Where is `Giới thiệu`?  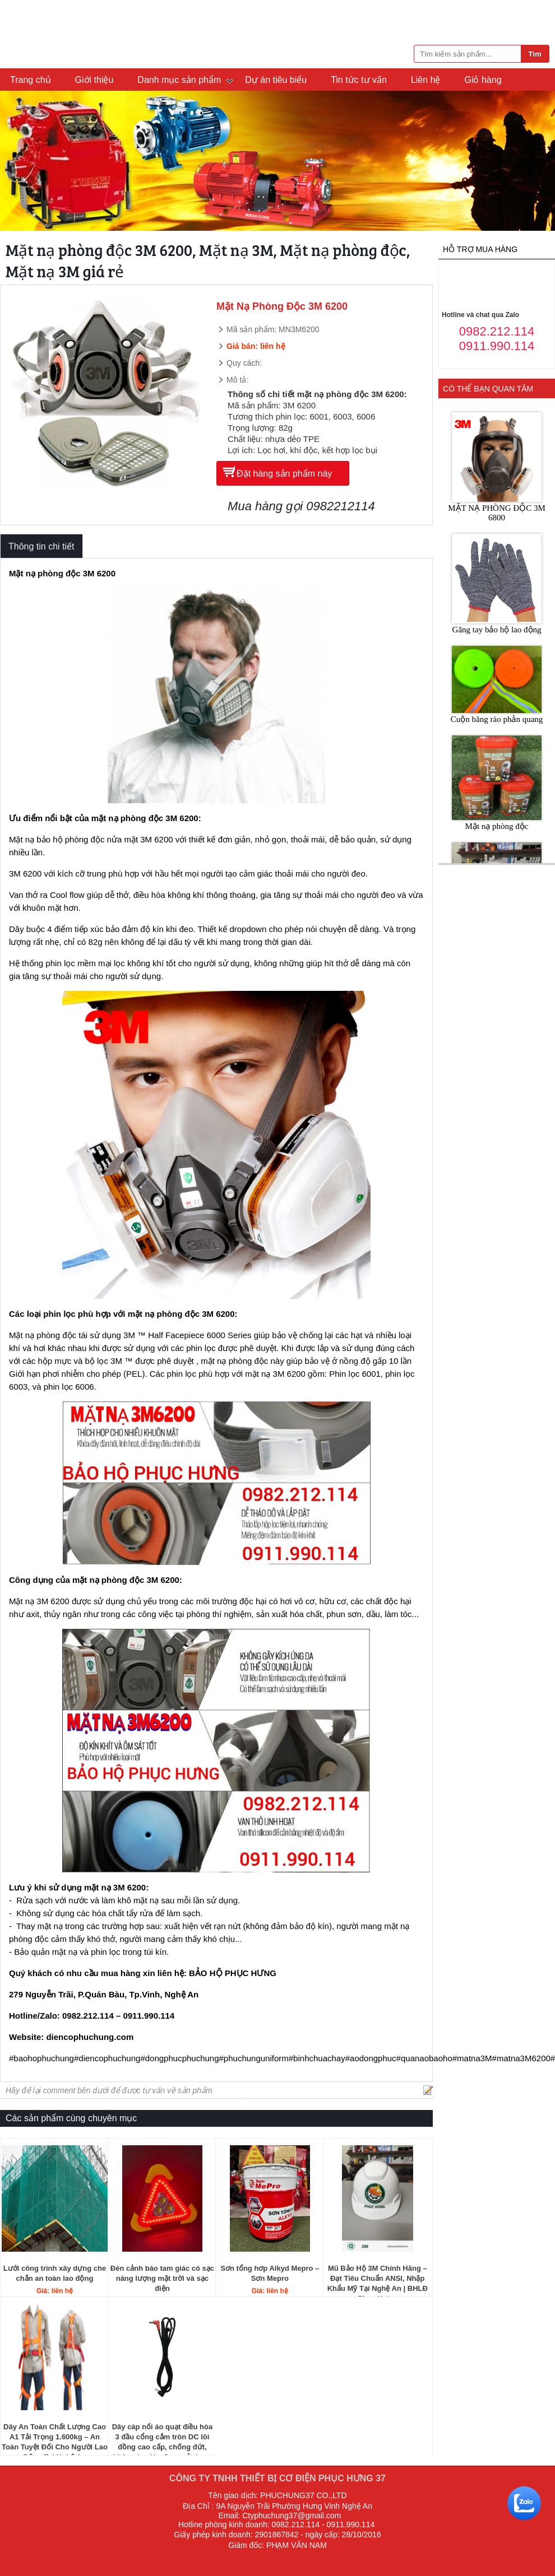
Giới thiệu is located at coordinates (94, 80).